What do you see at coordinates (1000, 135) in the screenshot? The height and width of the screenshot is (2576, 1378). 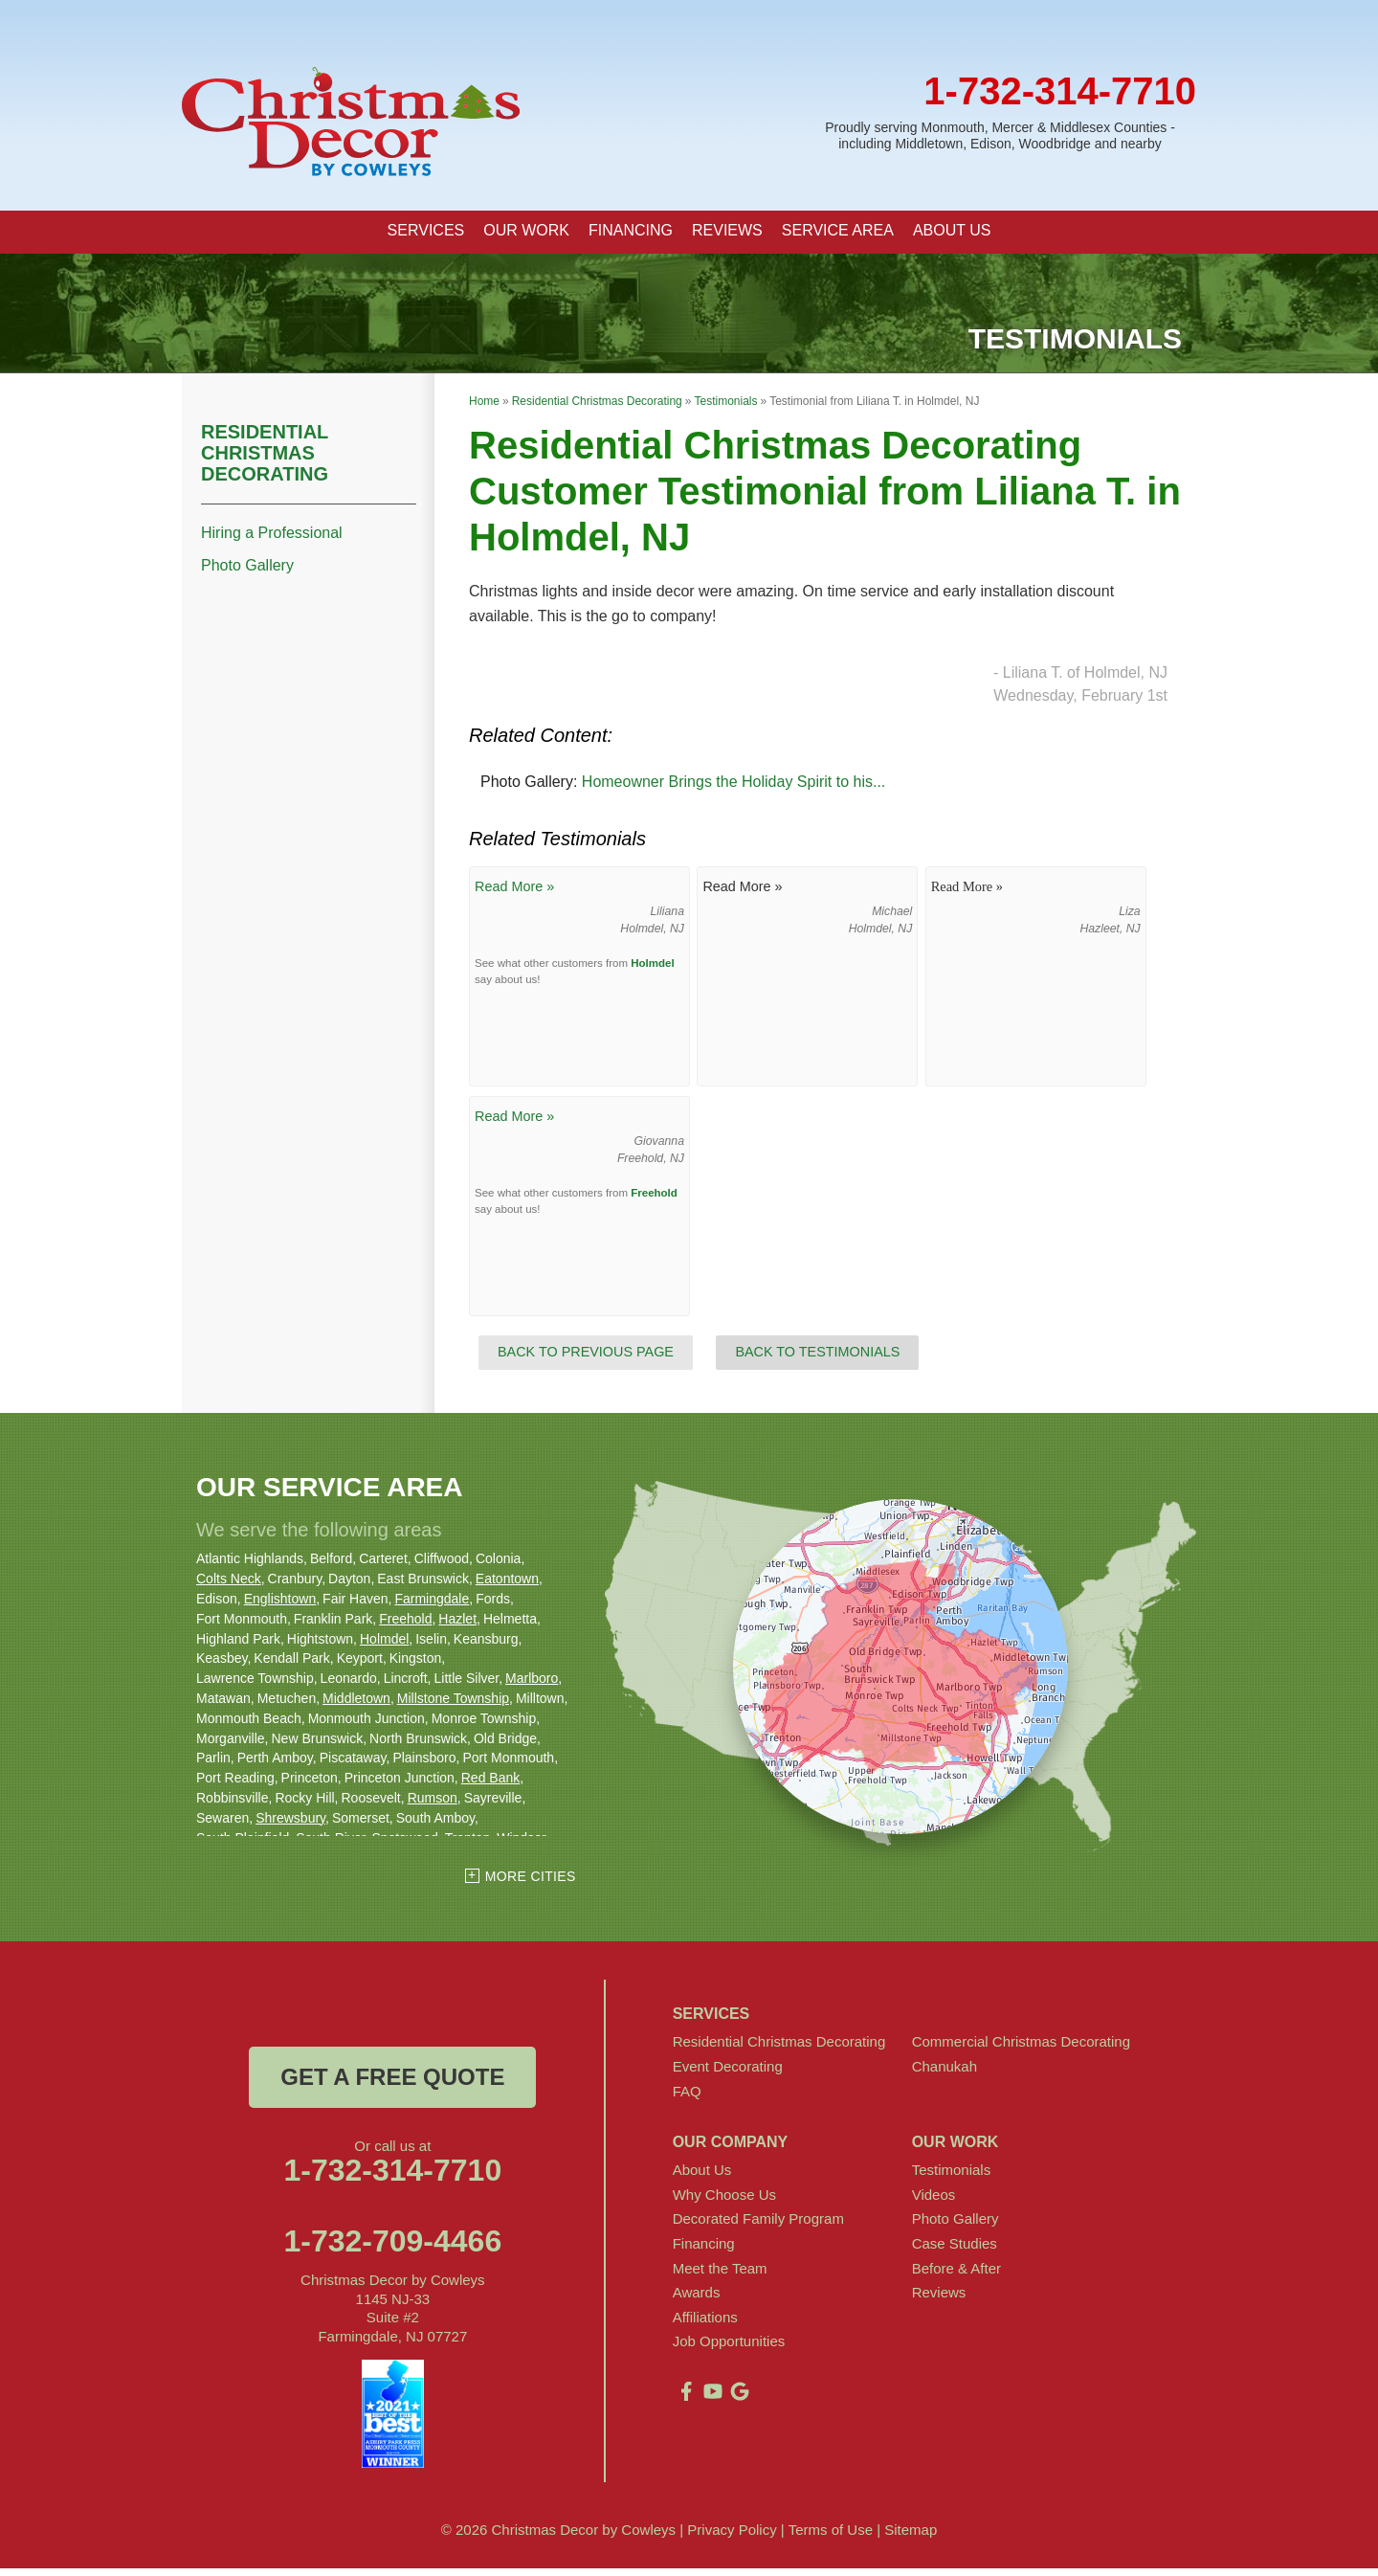 I see `Proudly serving Monmouth, Mercer & Middlesex Counties - including Middletown, Edison, Woodbridge and nearby` at bounding box center [1000, 135].